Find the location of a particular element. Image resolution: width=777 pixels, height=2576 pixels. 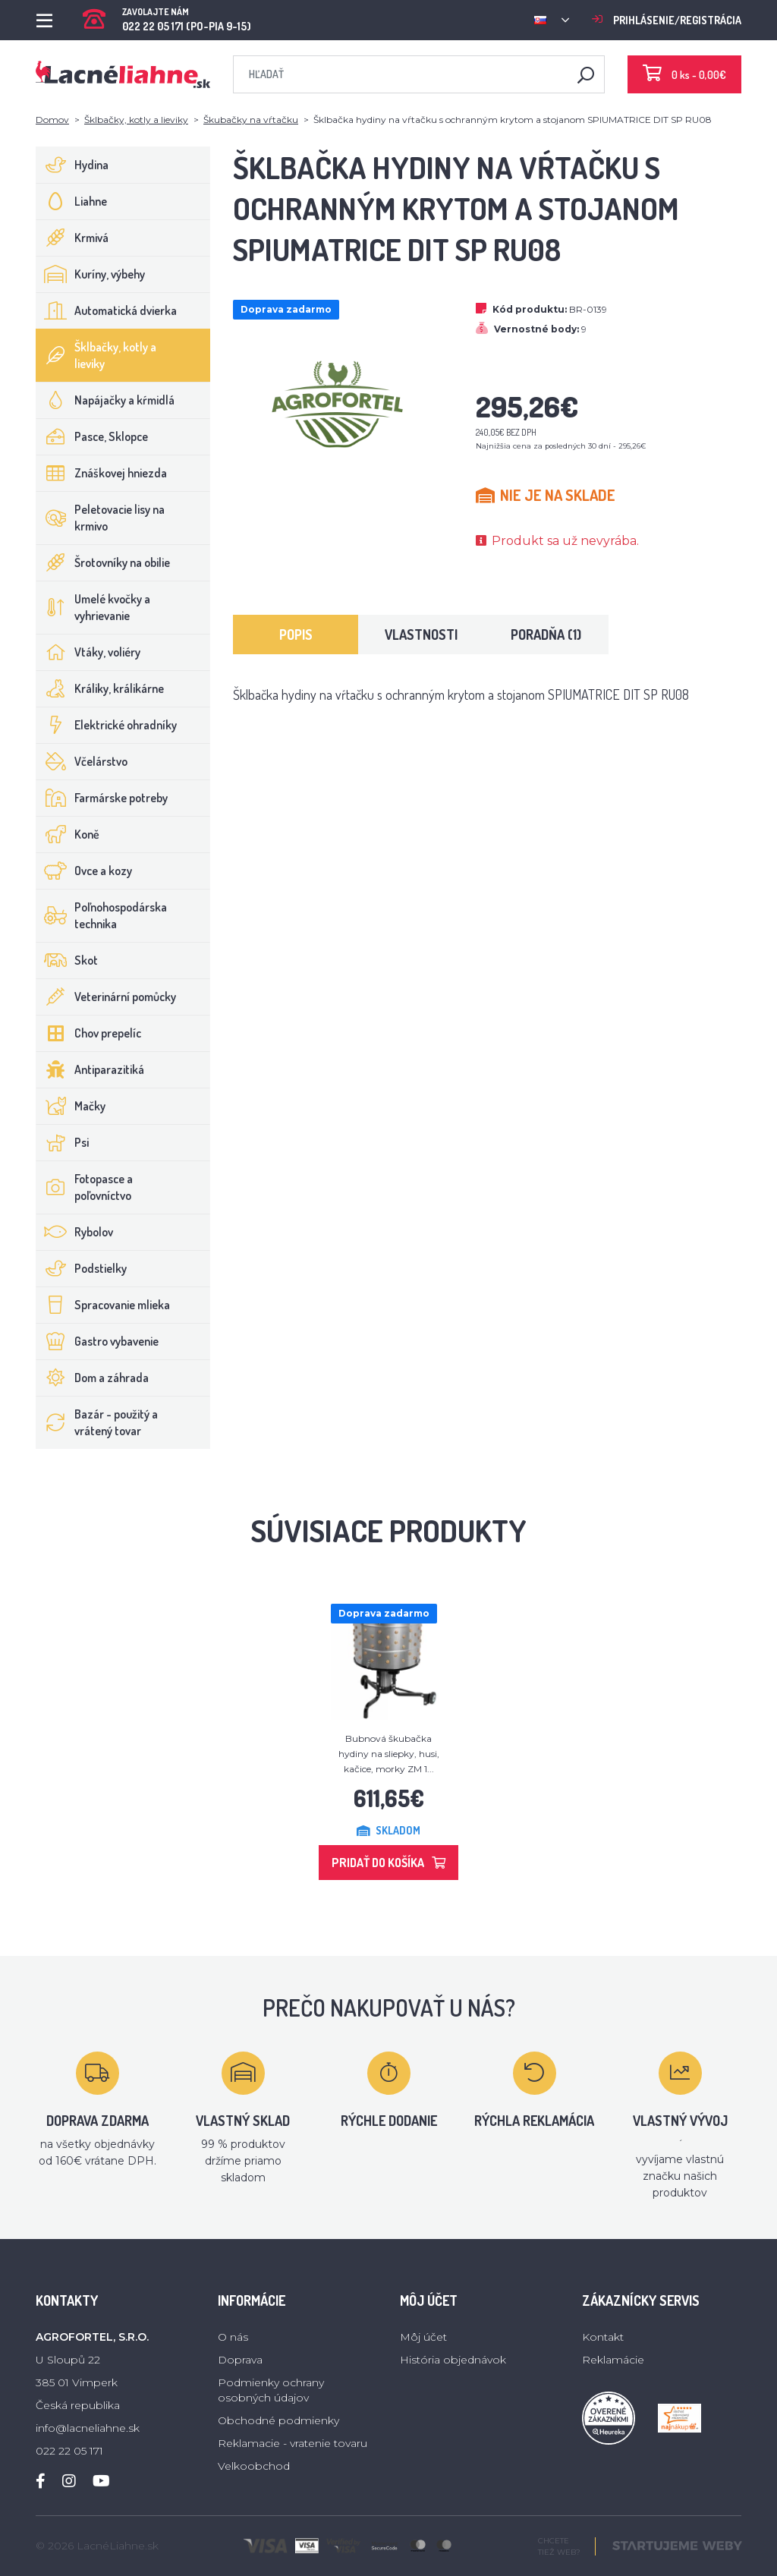

Peletovacie lisy na krmivo is located at coordinates (100, 518).